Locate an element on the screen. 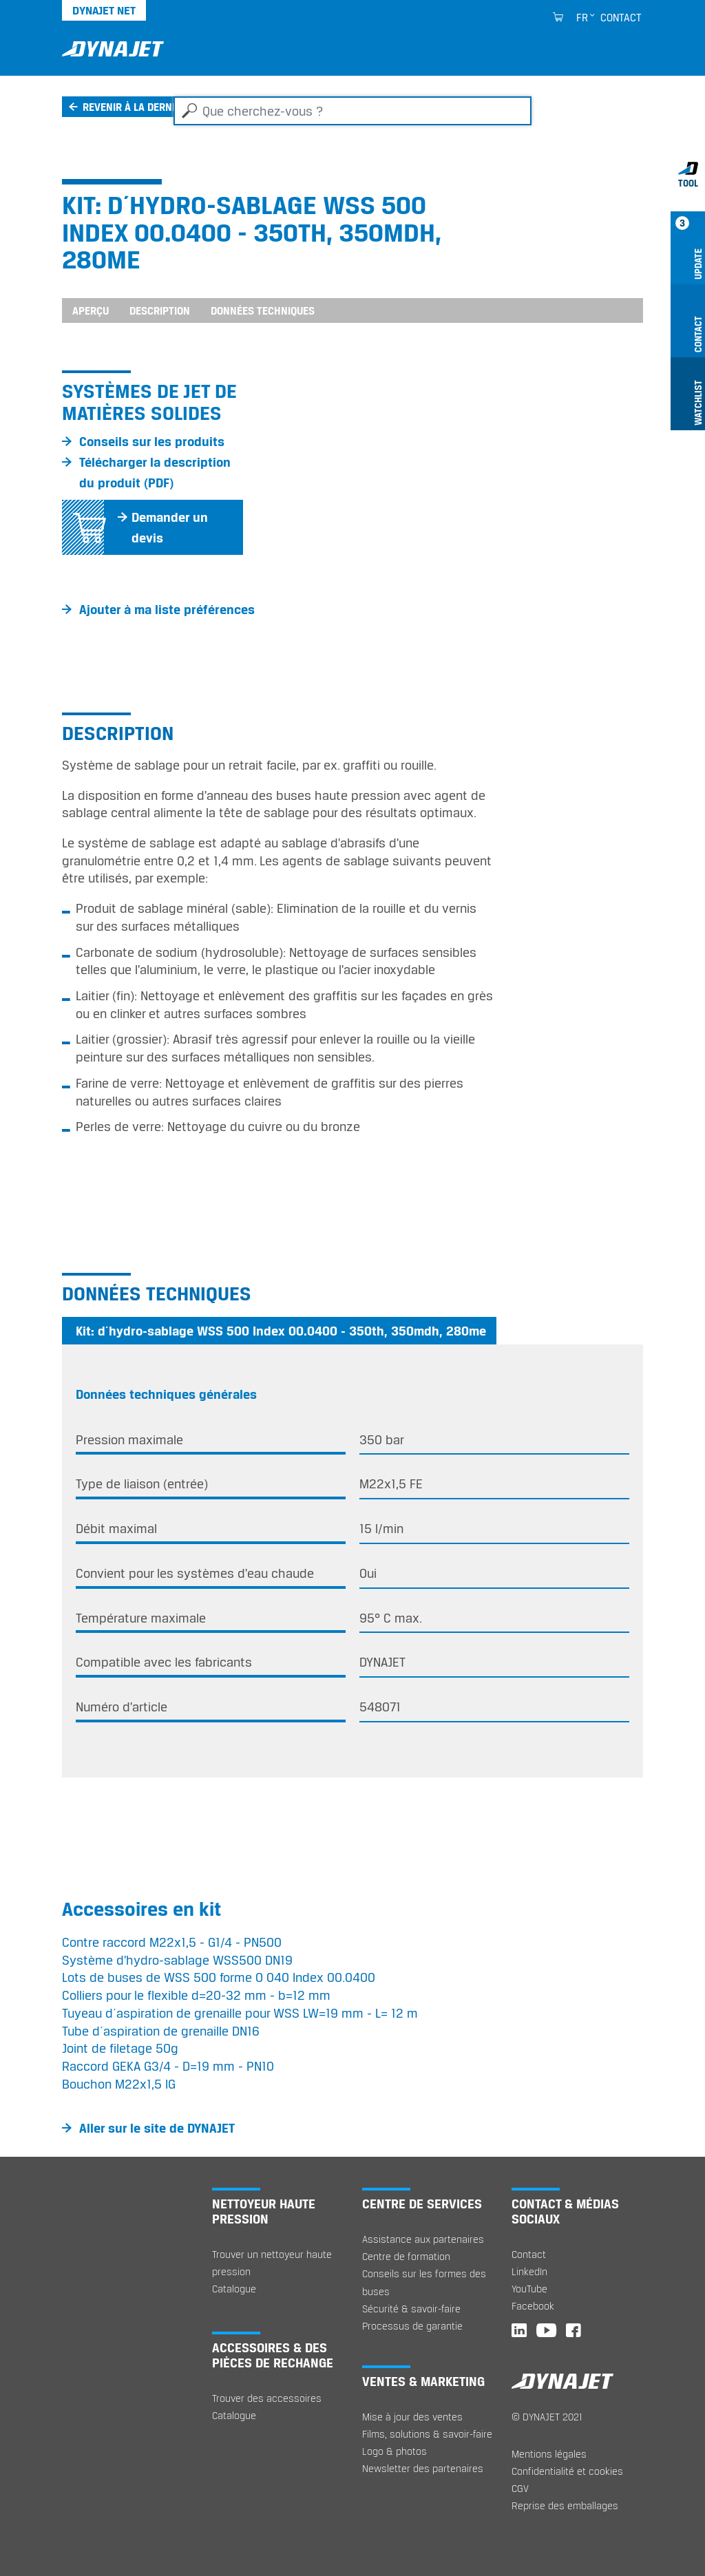 The image size is (705, 2576). Sécurité & savoir-faire is located at coordinates (411, 2308).